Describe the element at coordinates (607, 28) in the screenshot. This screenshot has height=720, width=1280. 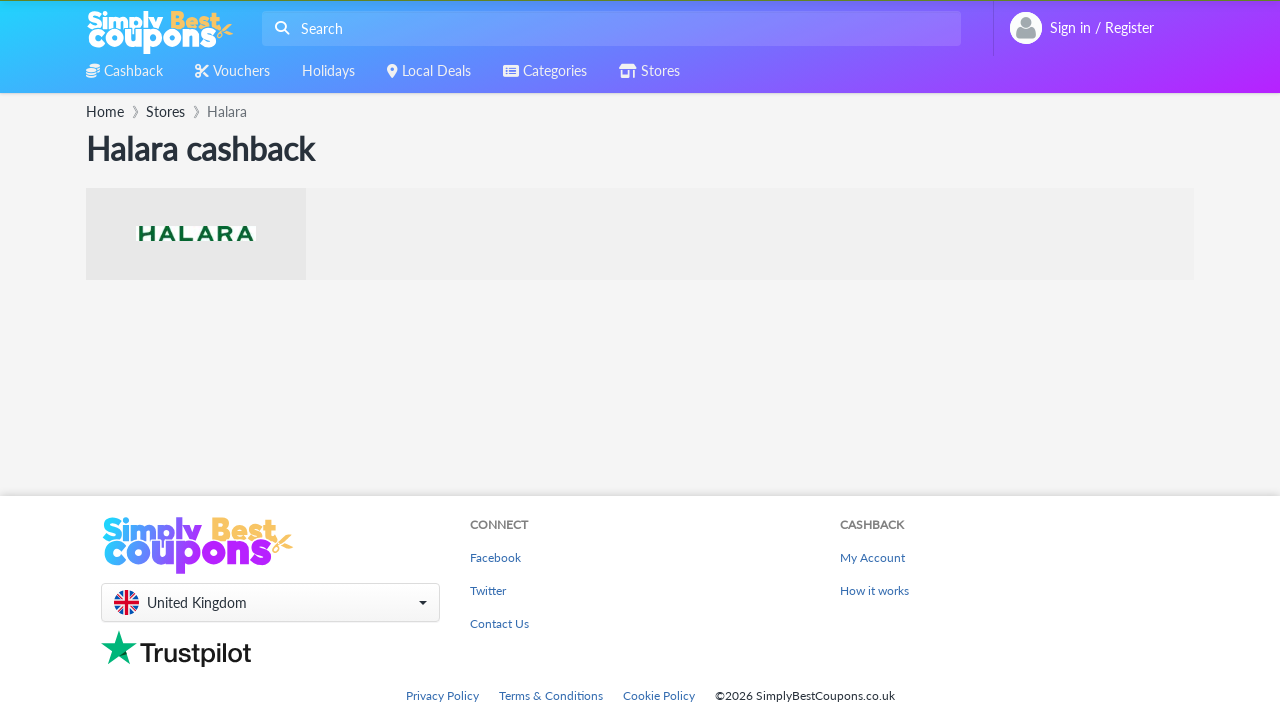
I see `[combobox]` at that location.